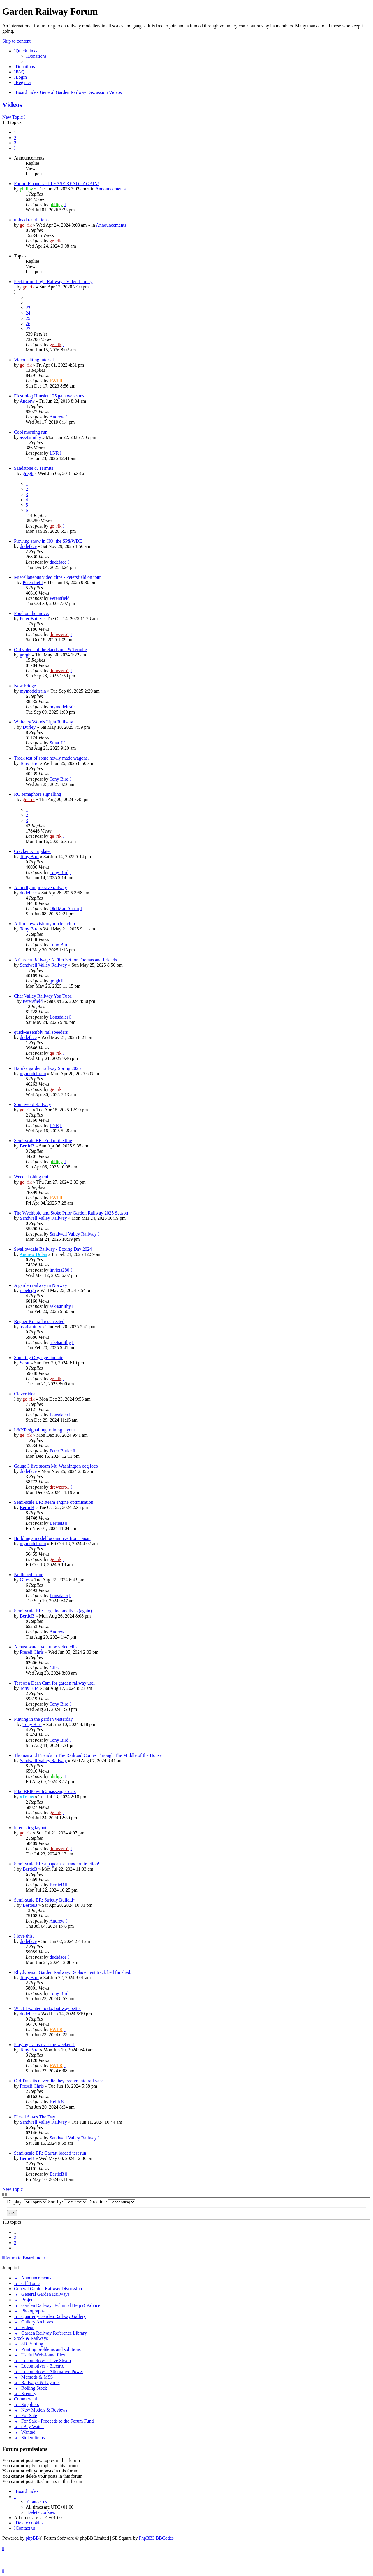 This screenshot has height=2576, width=373. I want to click on Food on the move., so click(31, 613).